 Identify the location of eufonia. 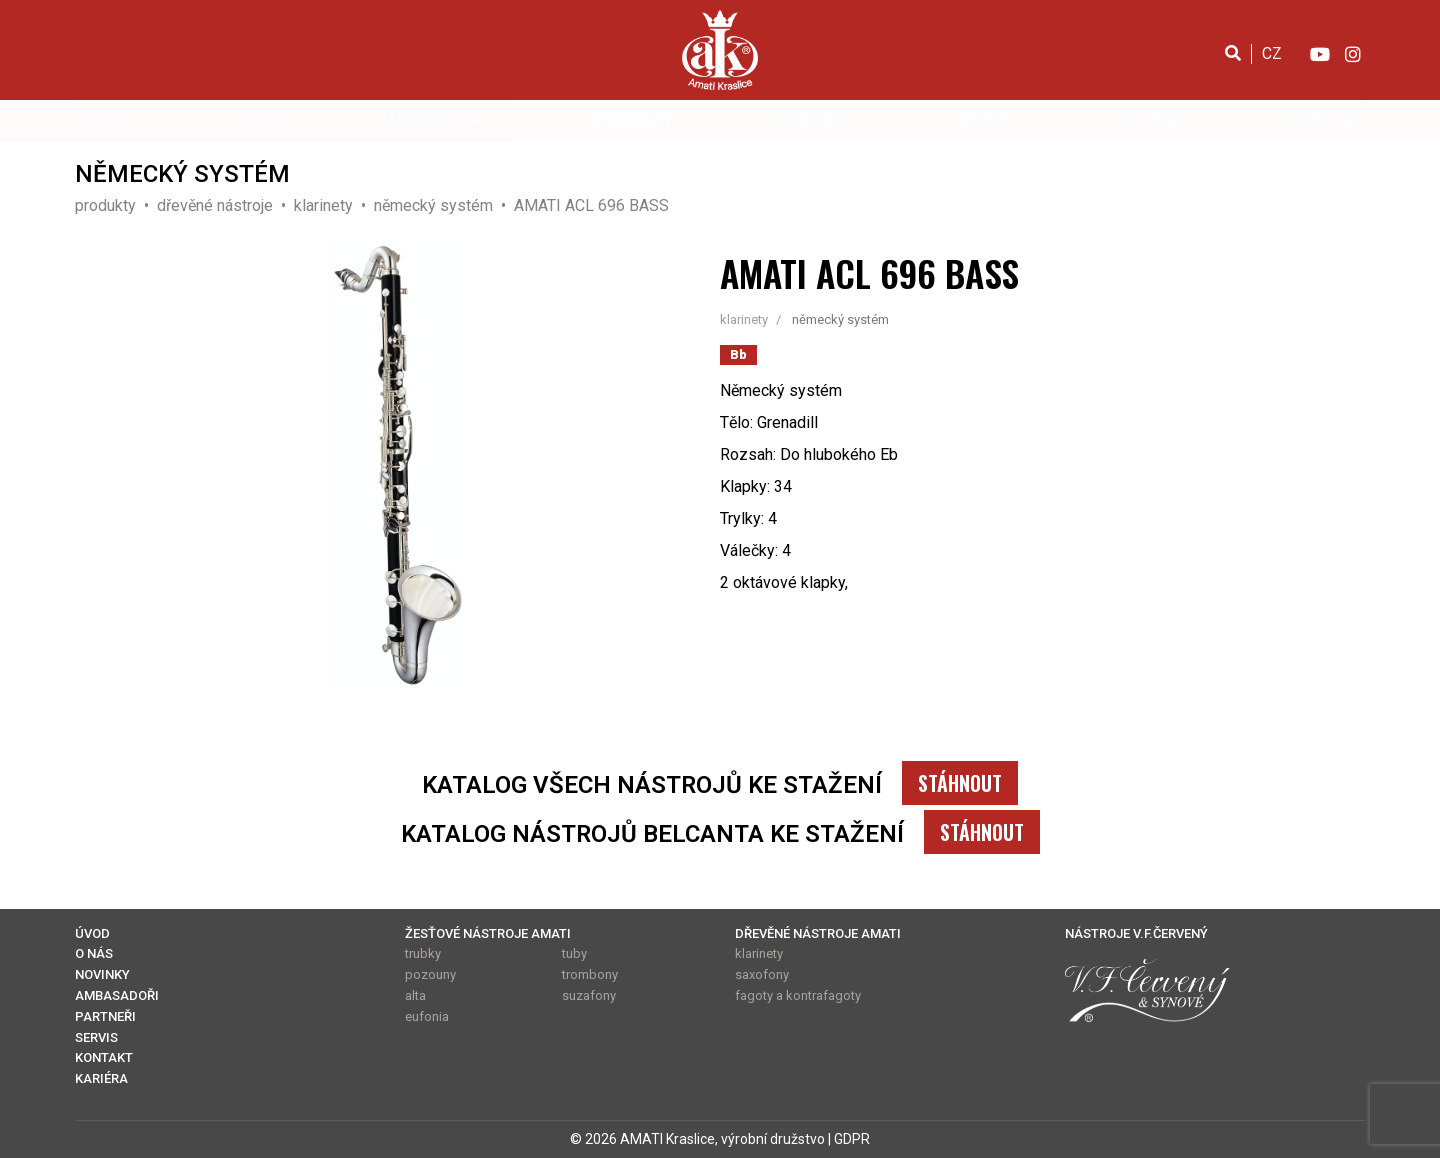
(427, 1016).